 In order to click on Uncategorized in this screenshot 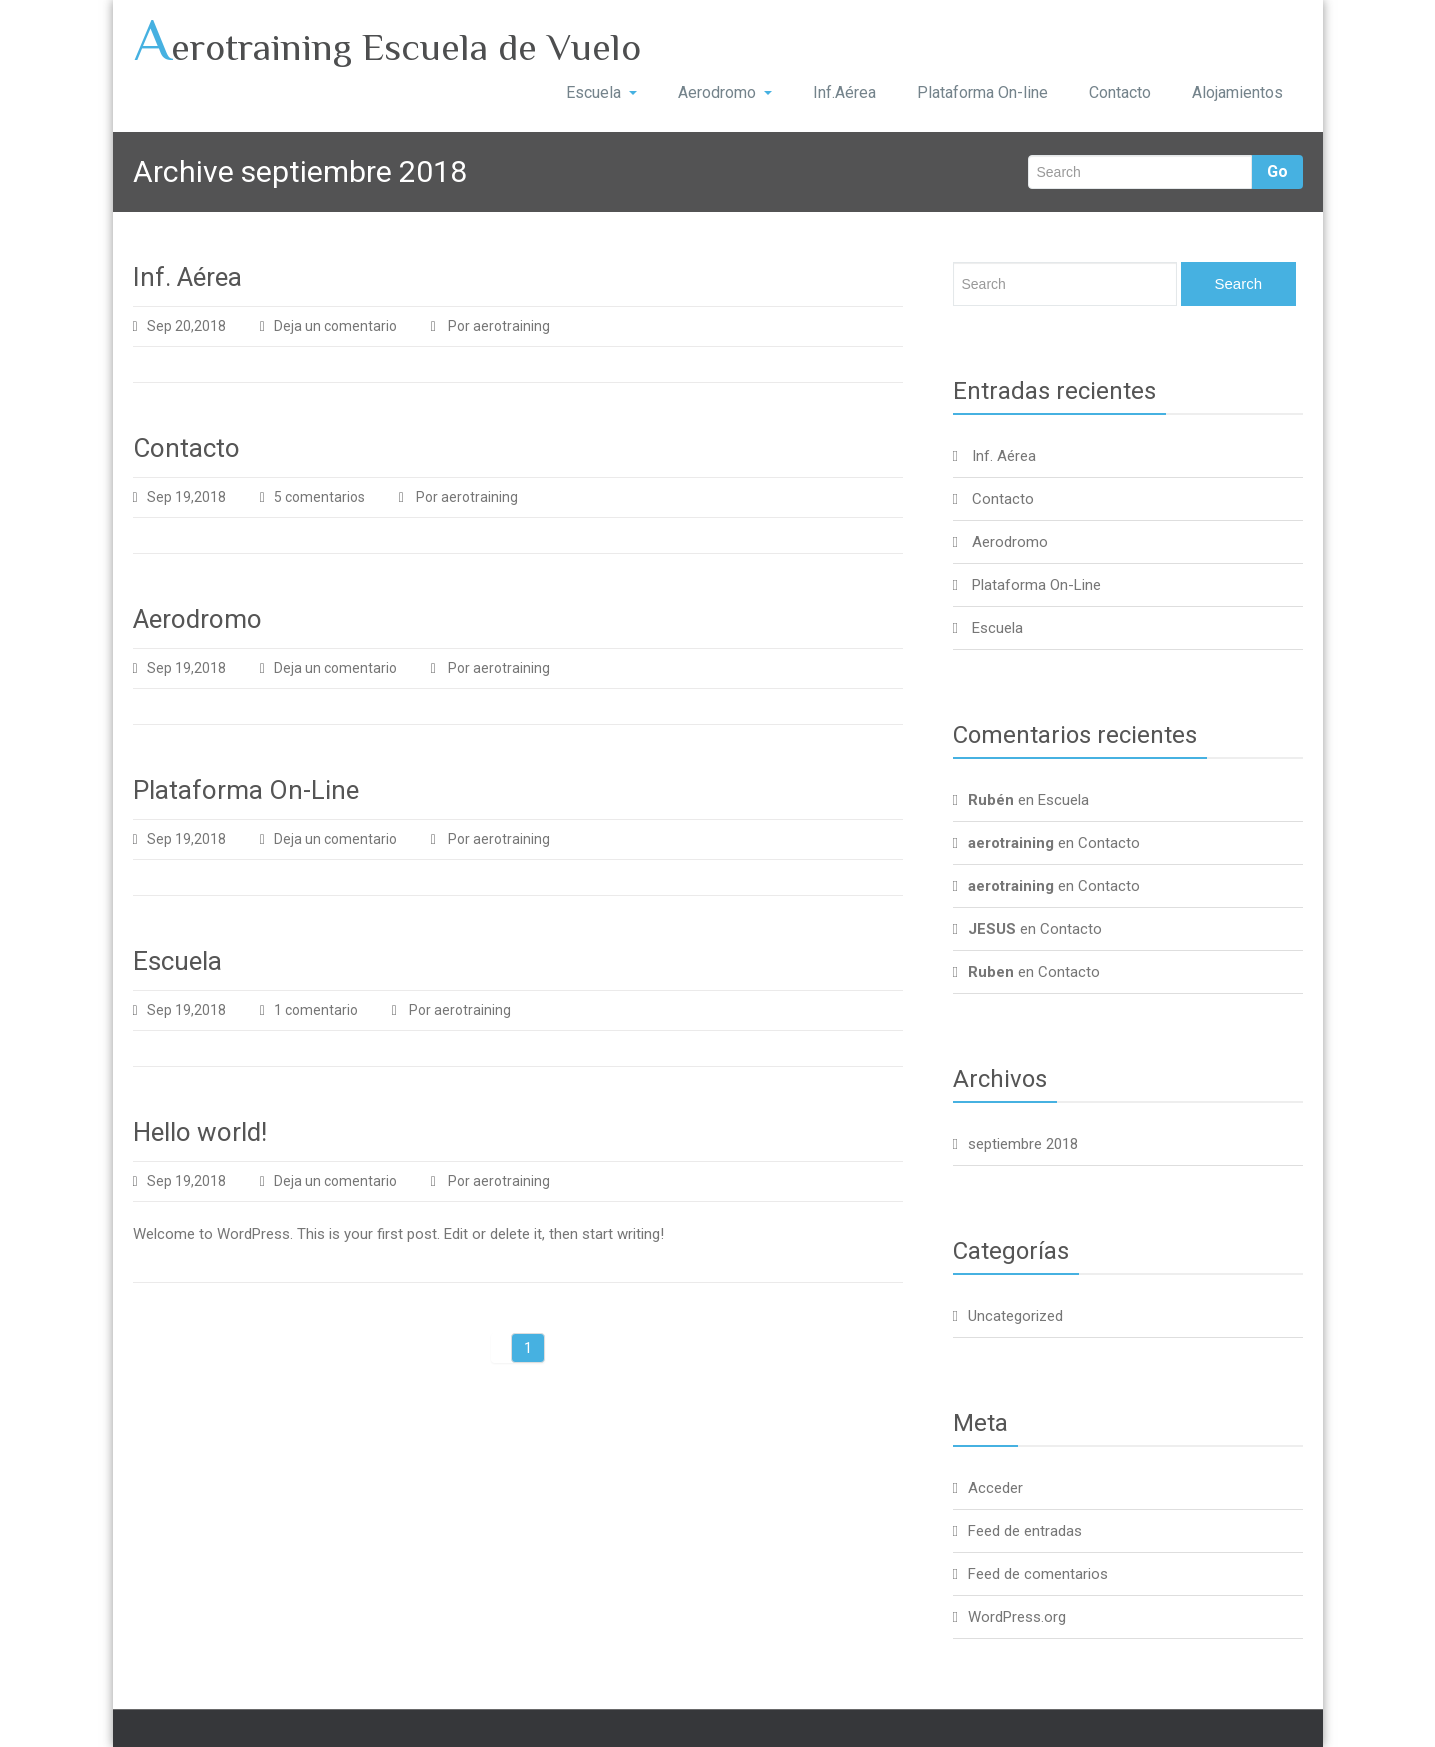, I will do `click(1015, 1316)`.